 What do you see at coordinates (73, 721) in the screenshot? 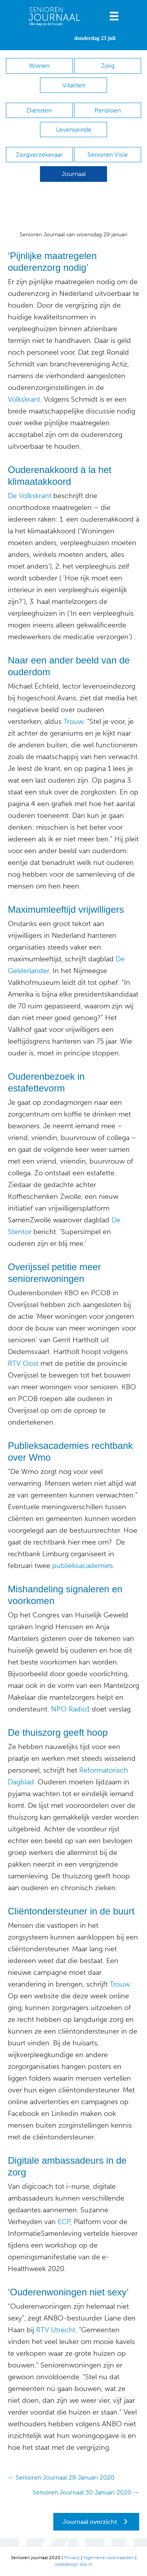
I see `Trouw` at bounding box center [73, 721].